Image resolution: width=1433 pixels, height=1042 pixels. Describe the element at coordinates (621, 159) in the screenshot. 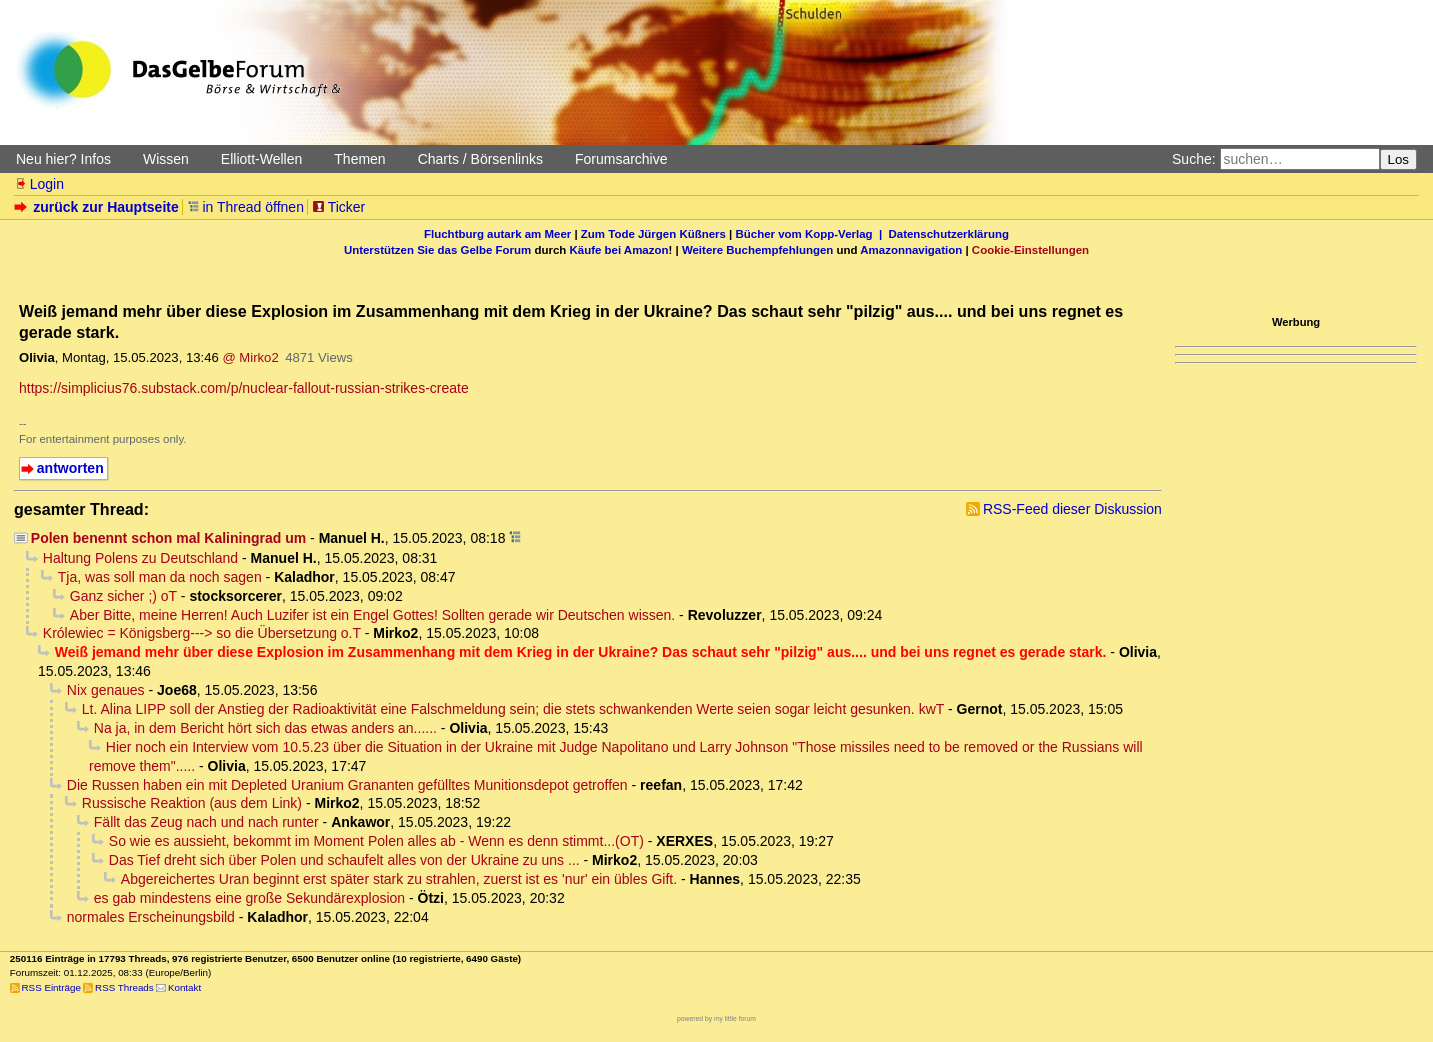

I see `Forumsarchive` at that location.